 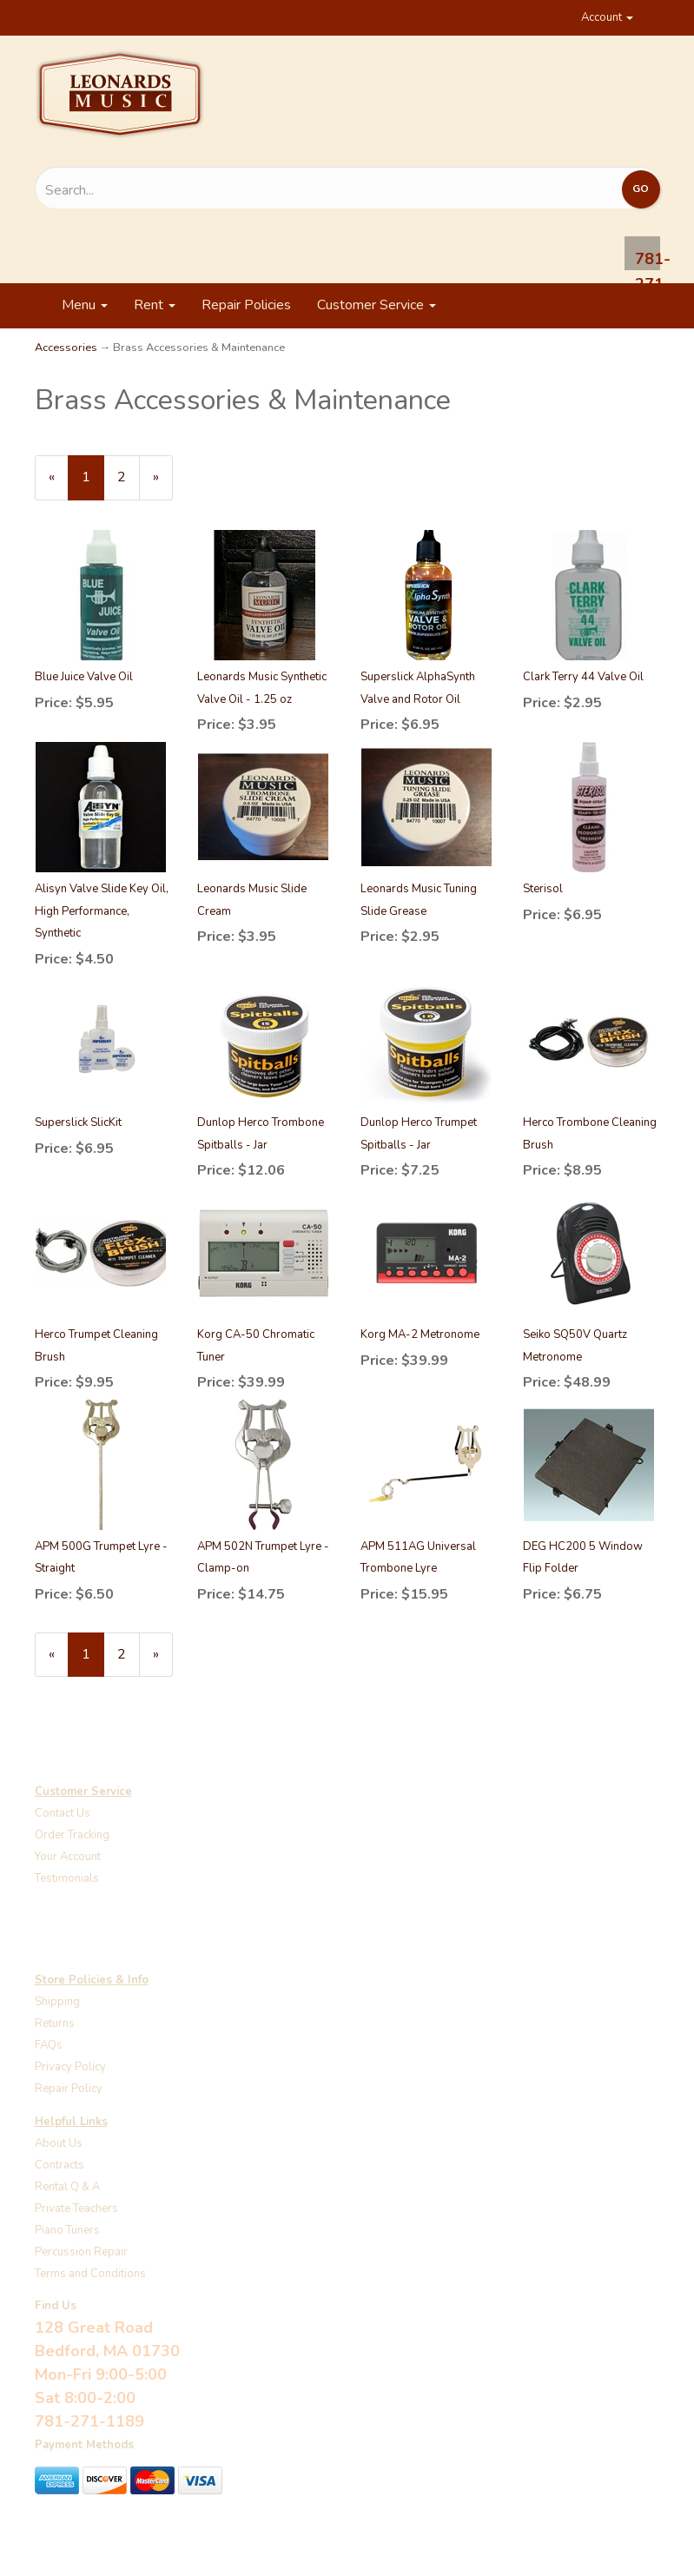 I want to click on Menu, so click(x=85, y=305).